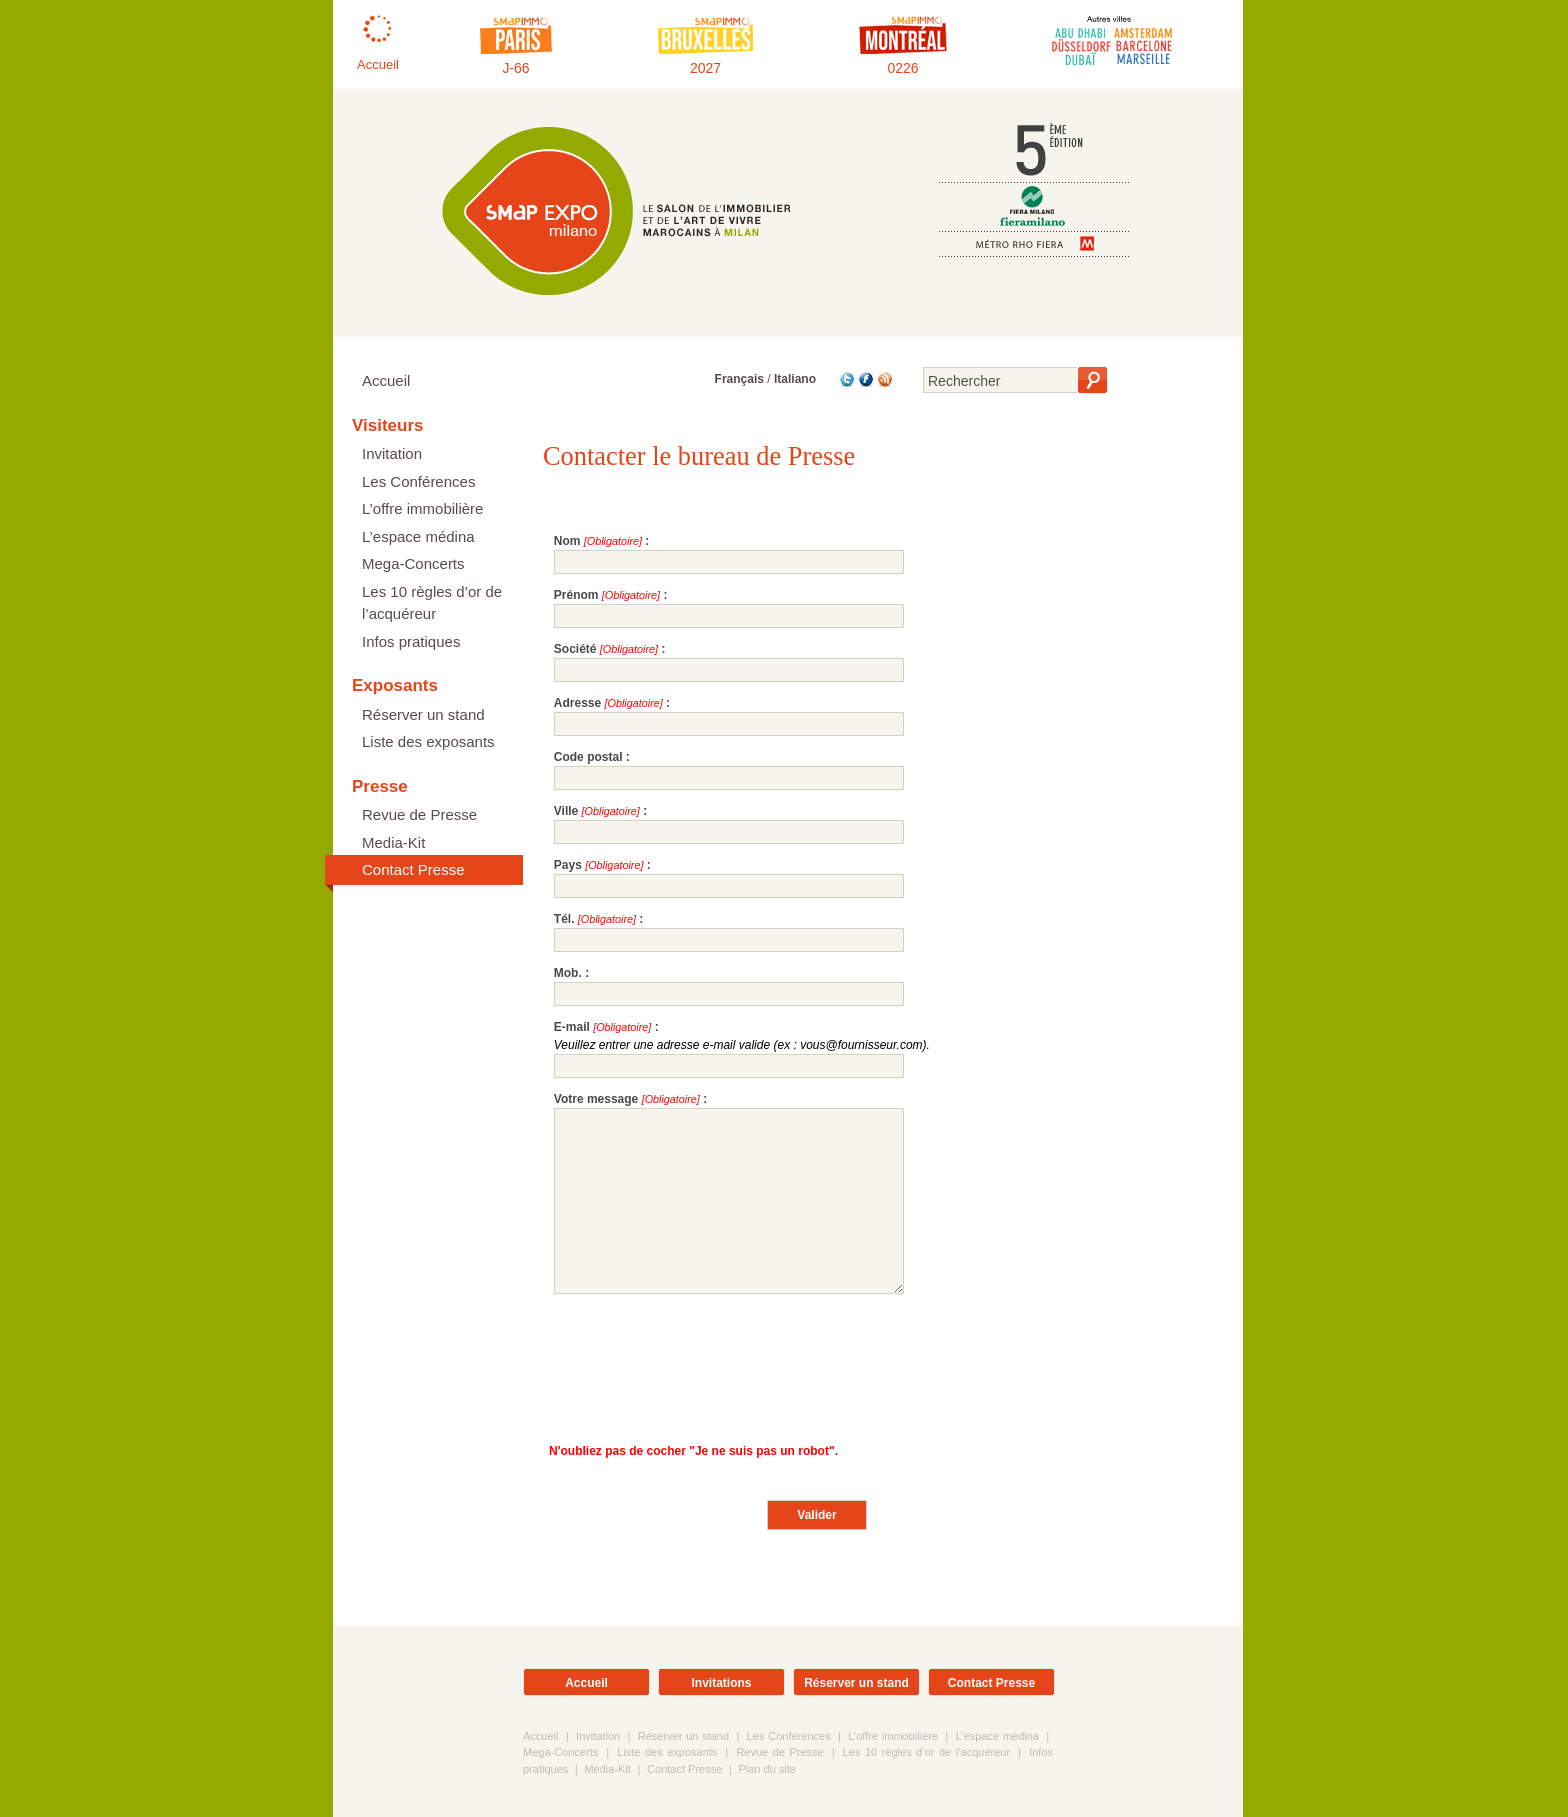  Describe the element at coordinates (721, 1683) in the screenshot. I see `Invitations` at that location.